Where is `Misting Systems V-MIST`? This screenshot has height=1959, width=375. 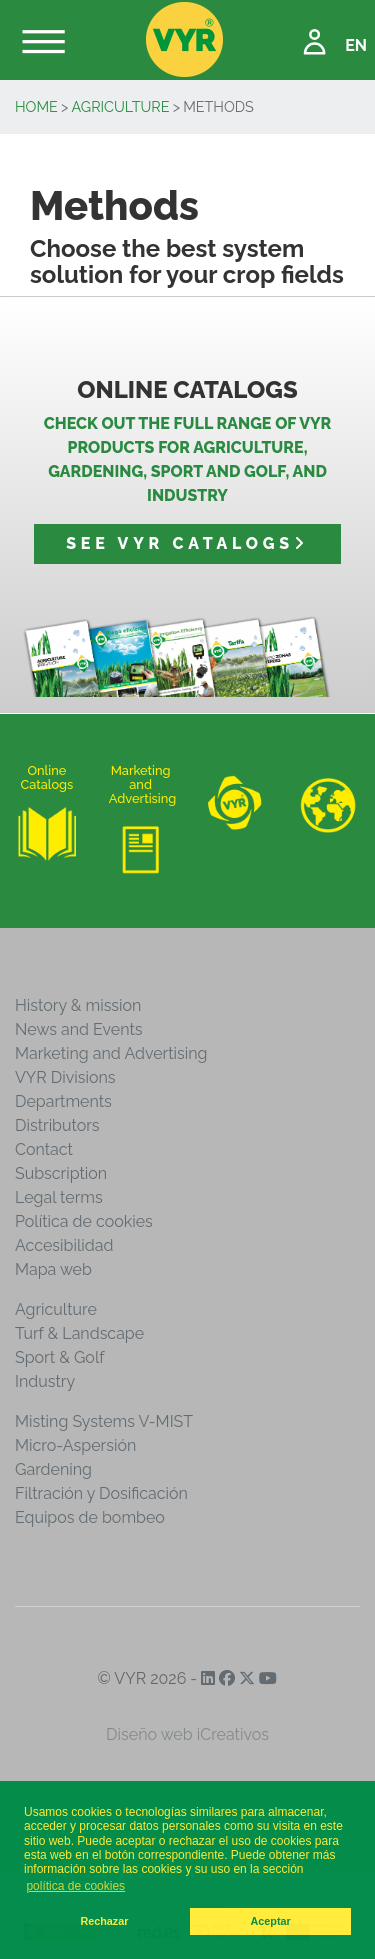
Misting Systems V-MIST is located at coordinates (104, 1421).